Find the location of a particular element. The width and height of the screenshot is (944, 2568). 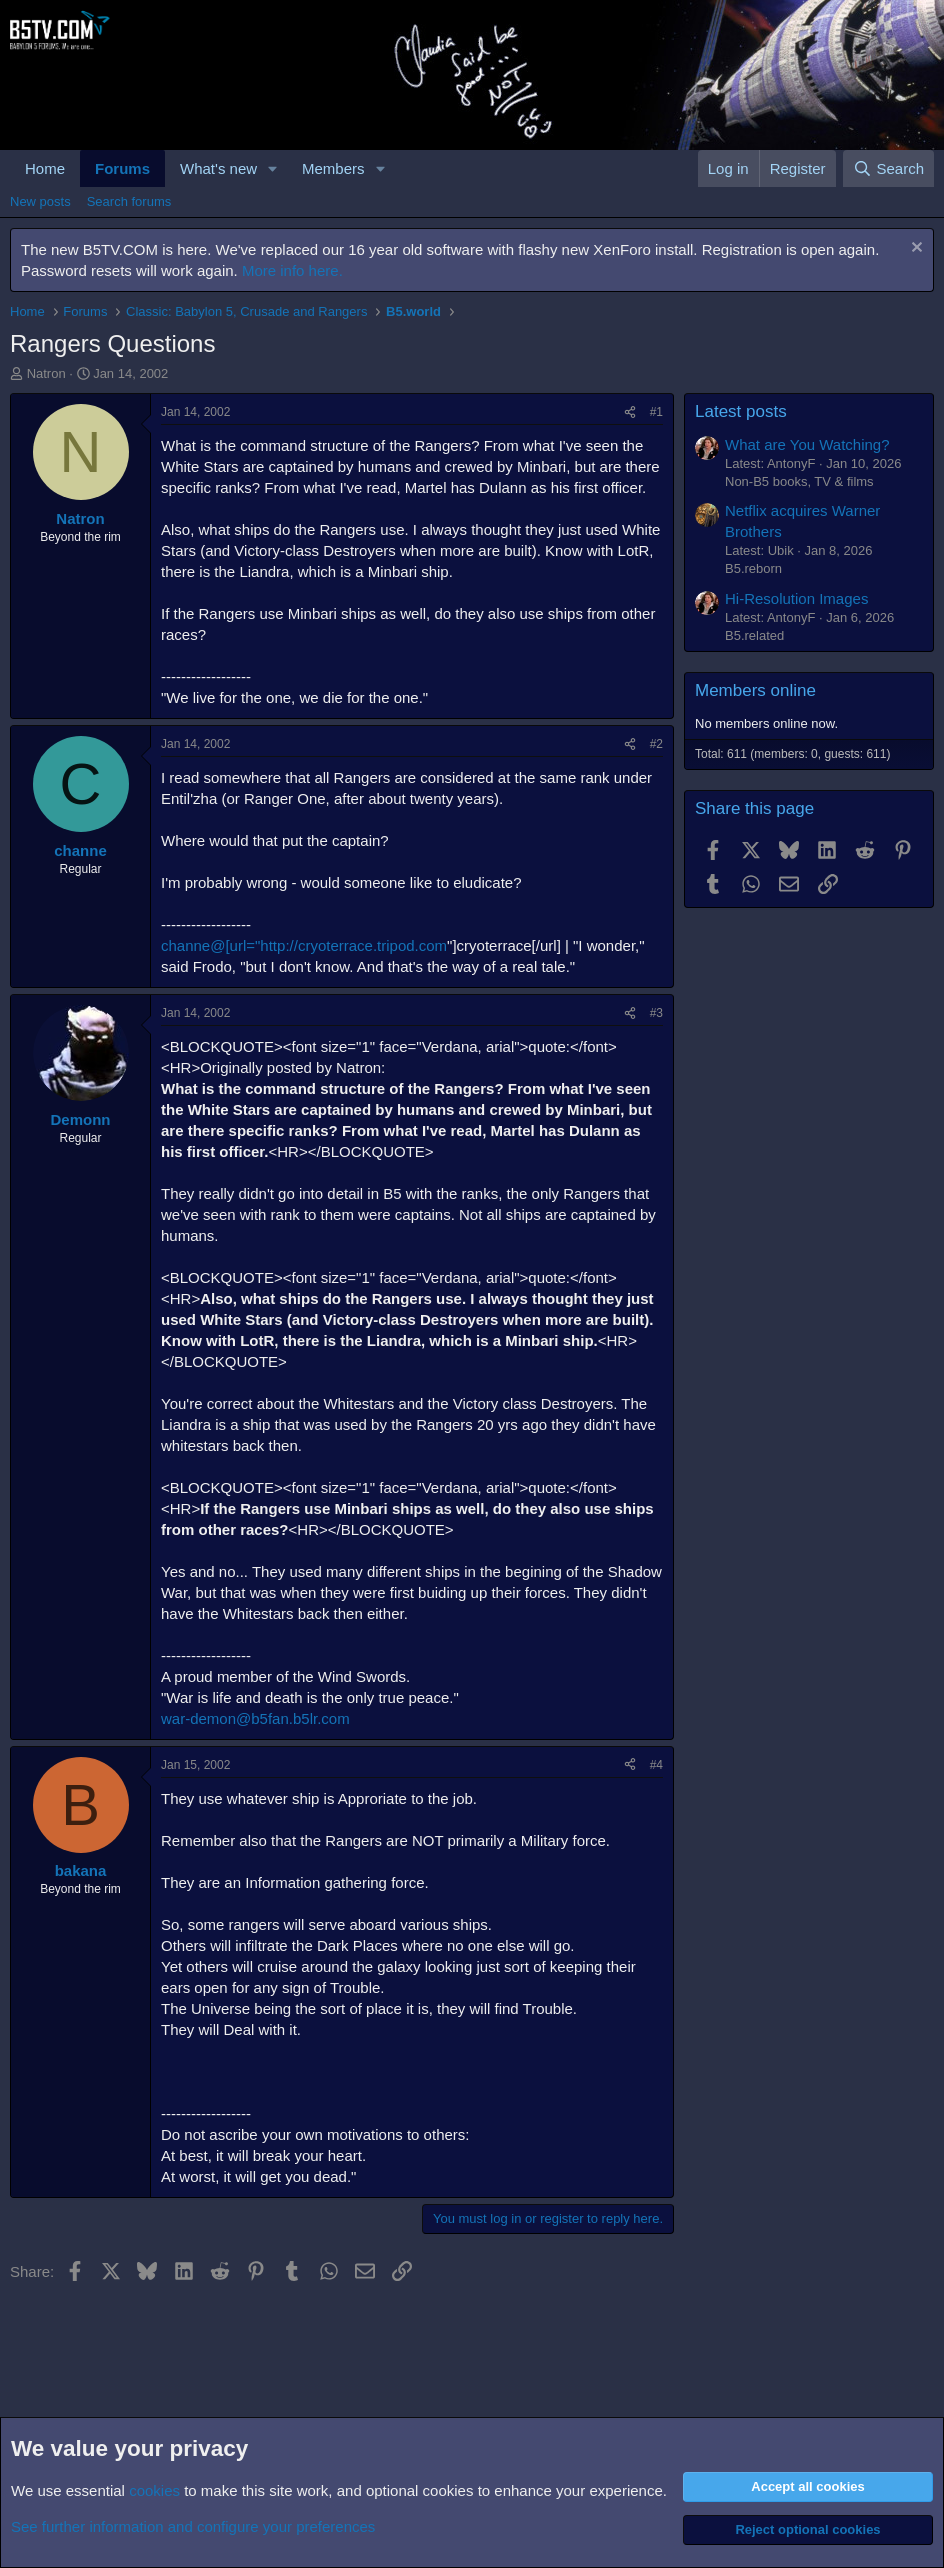

See further information and configure your preferences is located at coordinates (193, 2526).